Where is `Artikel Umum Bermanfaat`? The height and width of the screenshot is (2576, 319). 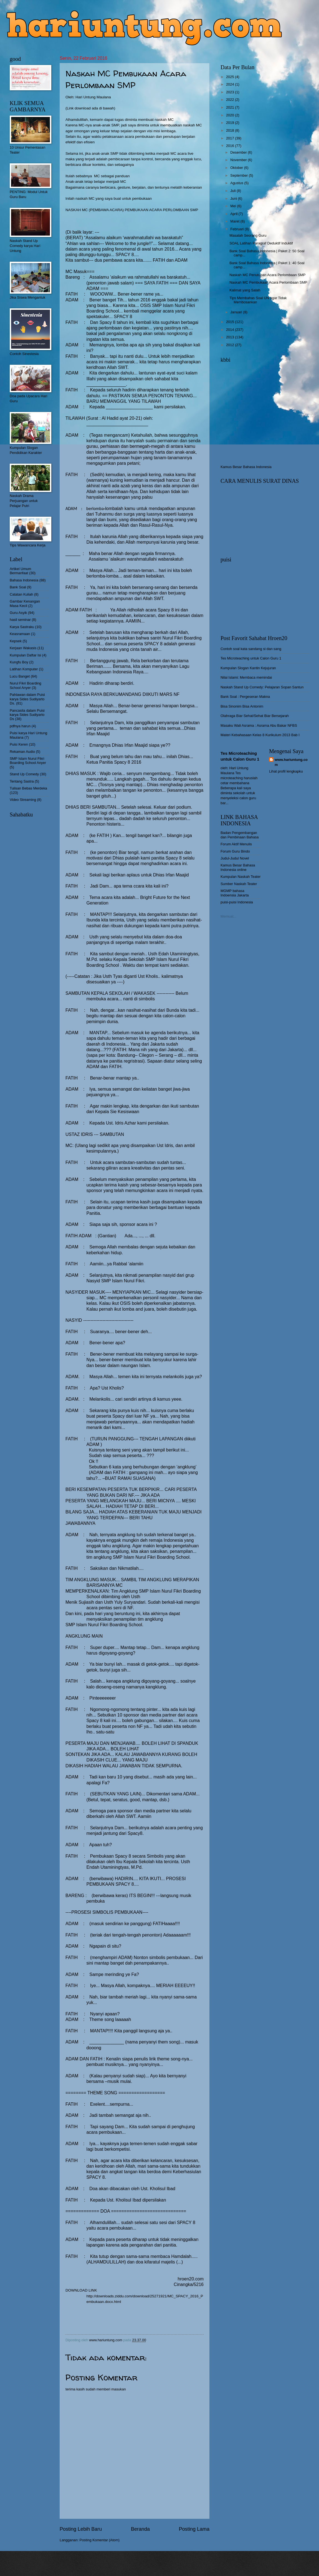 Artikel Umum Bermanfaat is located at coordinates (20, 571).